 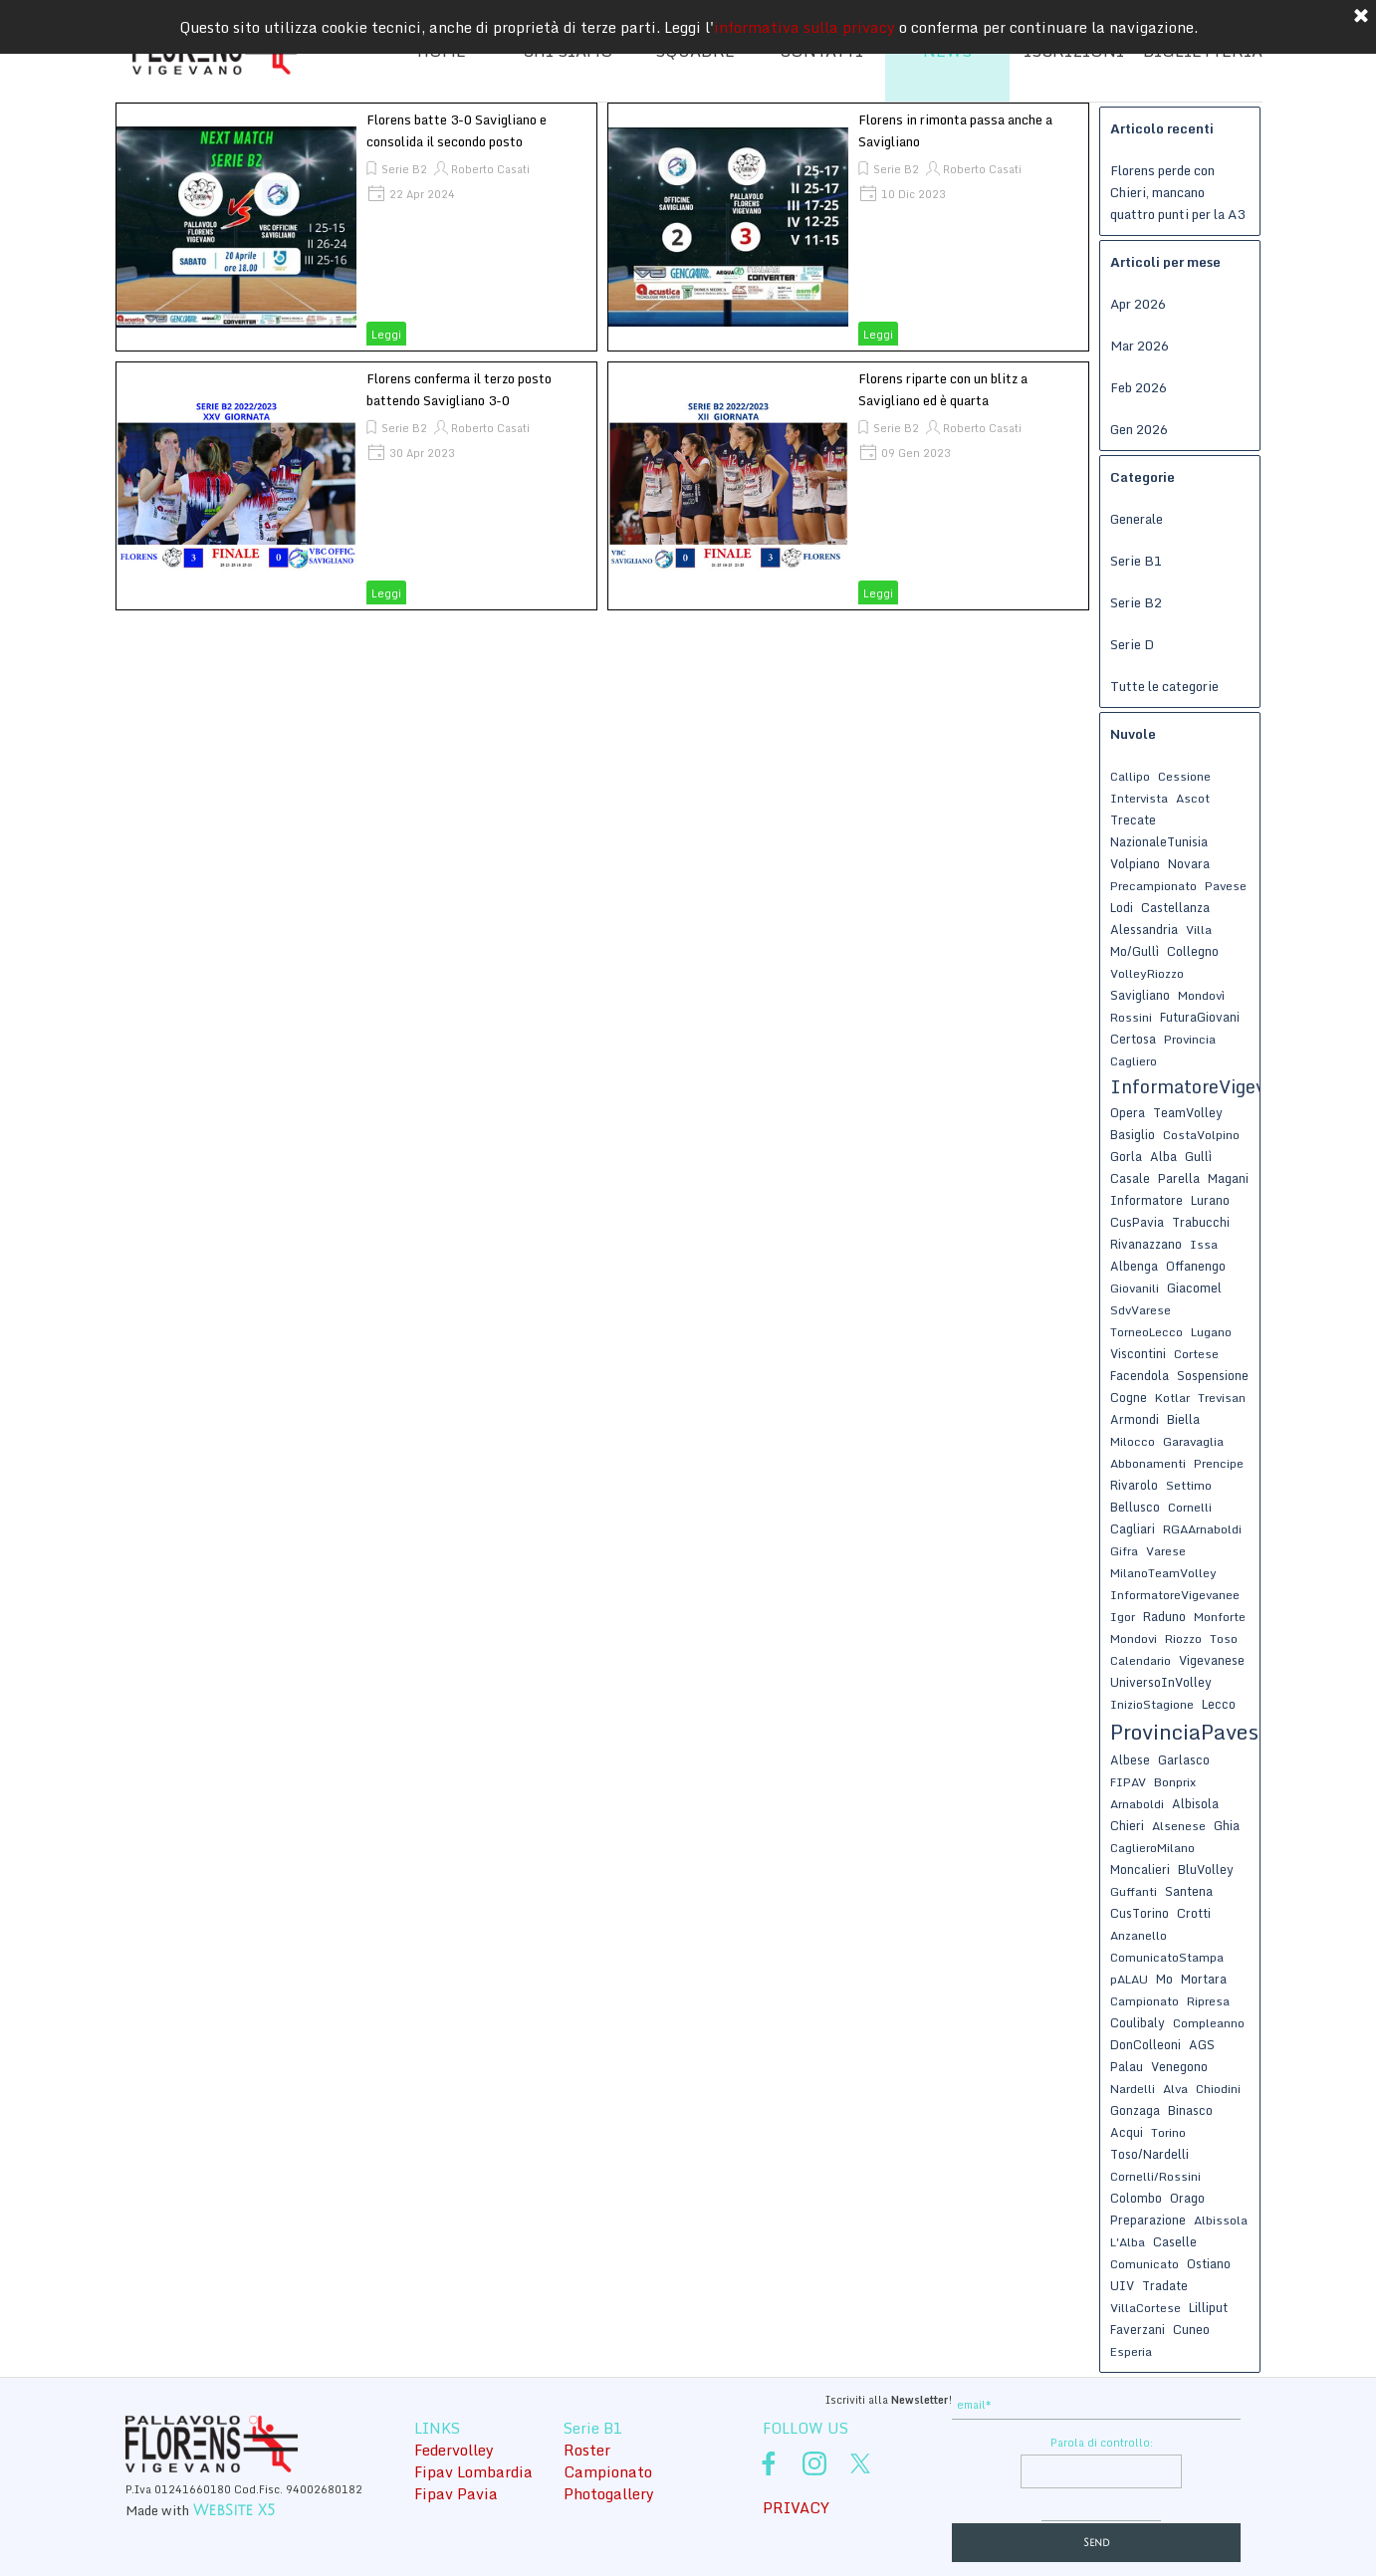 I want to click on Cogne, so click(x=1128, y=1397).